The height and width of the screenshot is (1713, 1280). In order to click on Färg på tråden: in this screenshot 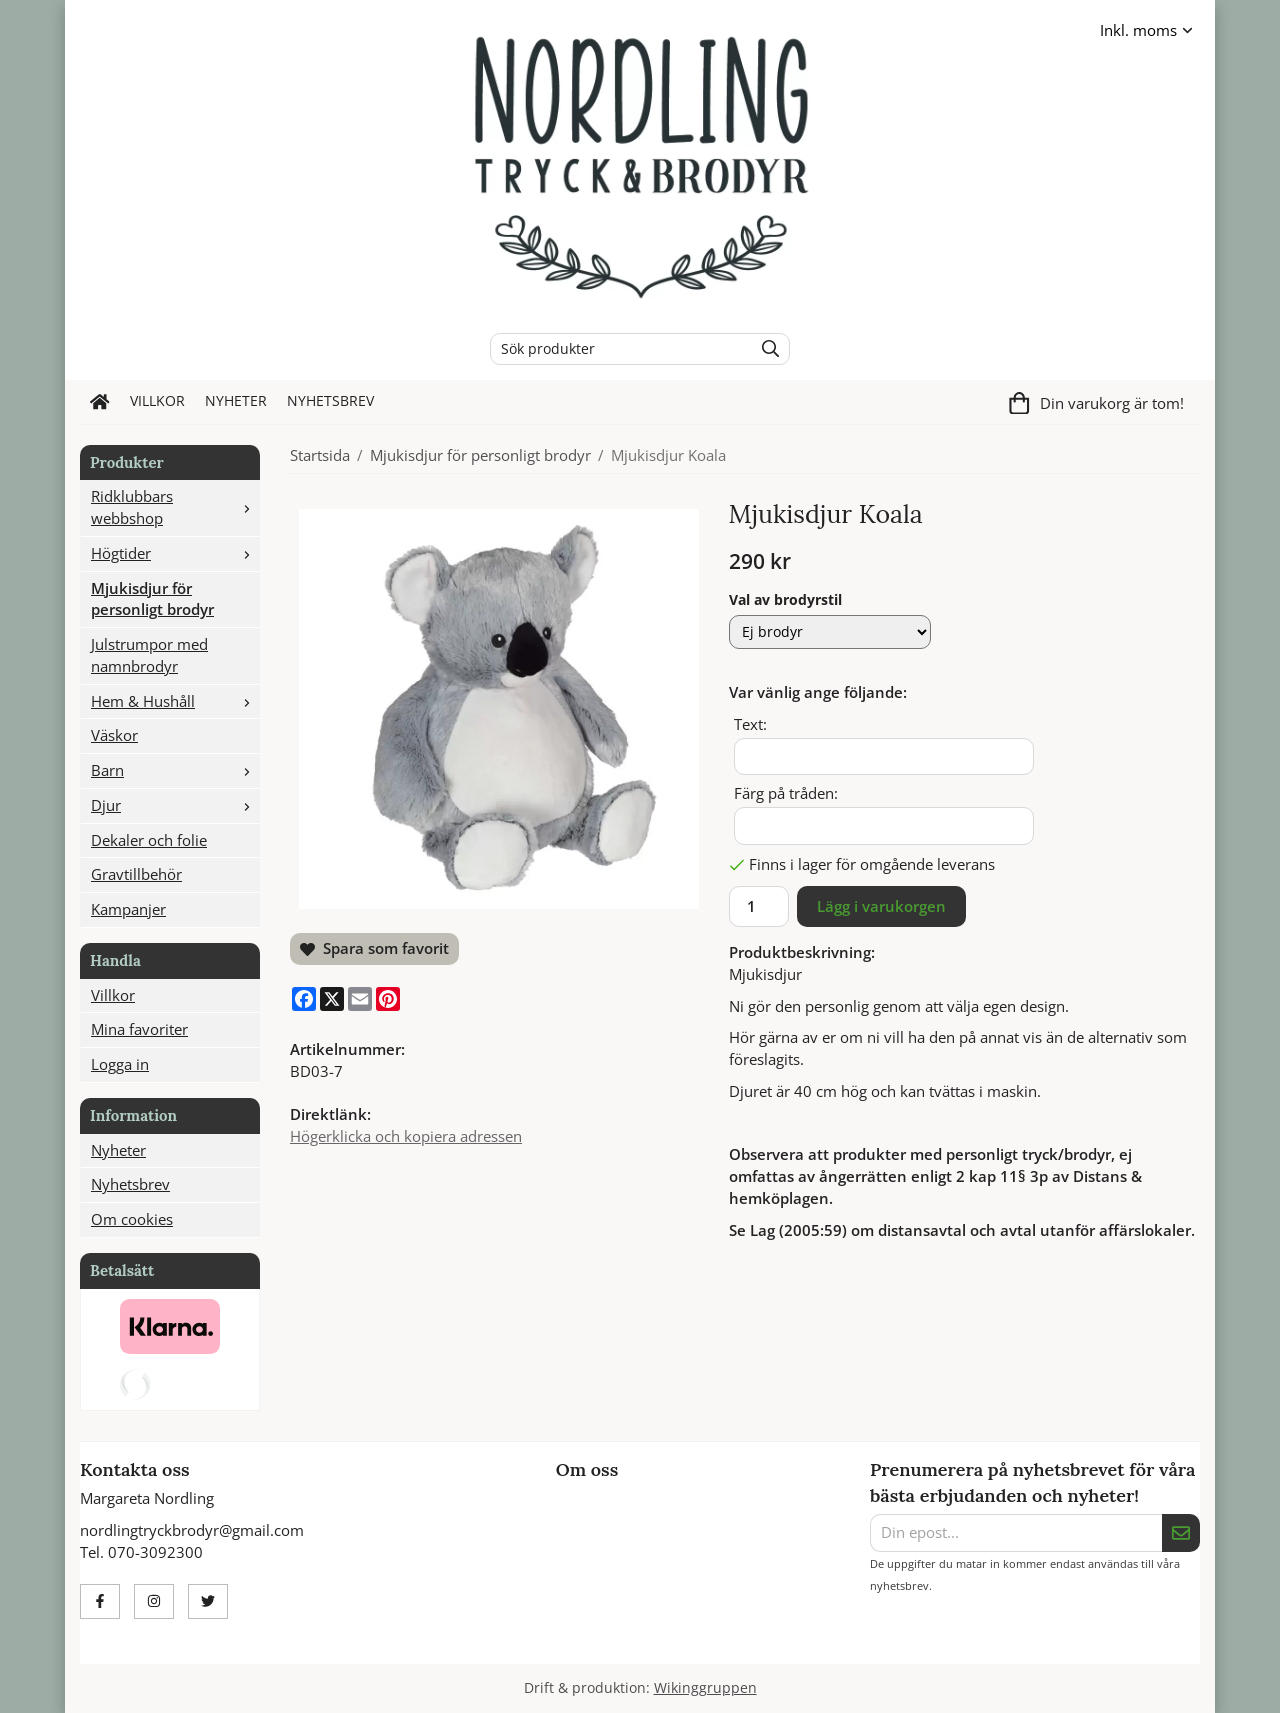, I will do `click(786, 793)`.